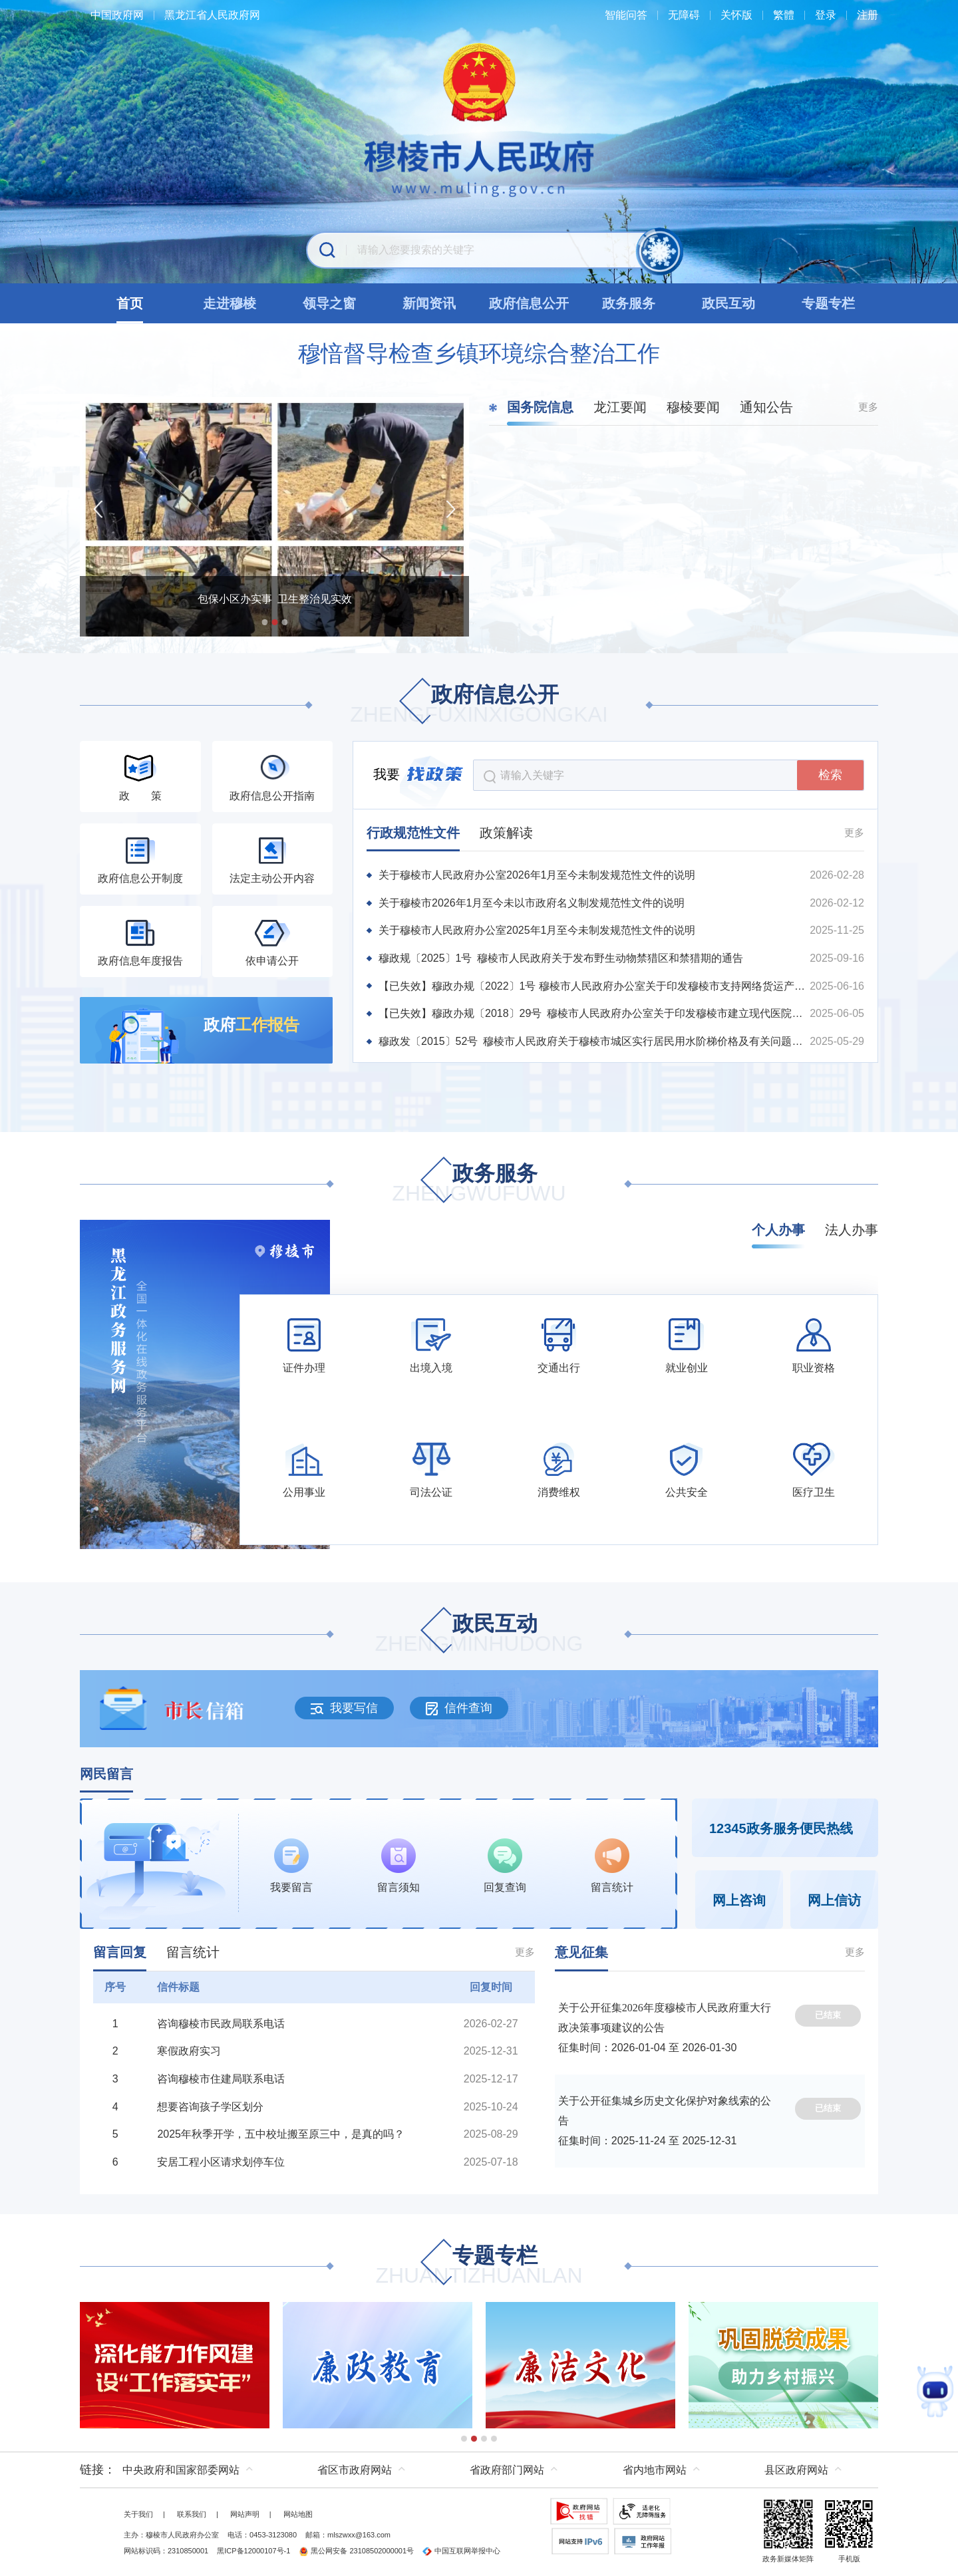 Image resolution: width=958 pixels, height=2576 pixels. Describe the element at coordinates (478, 2266) in the screenshot. I see `专题专栏` at that location.